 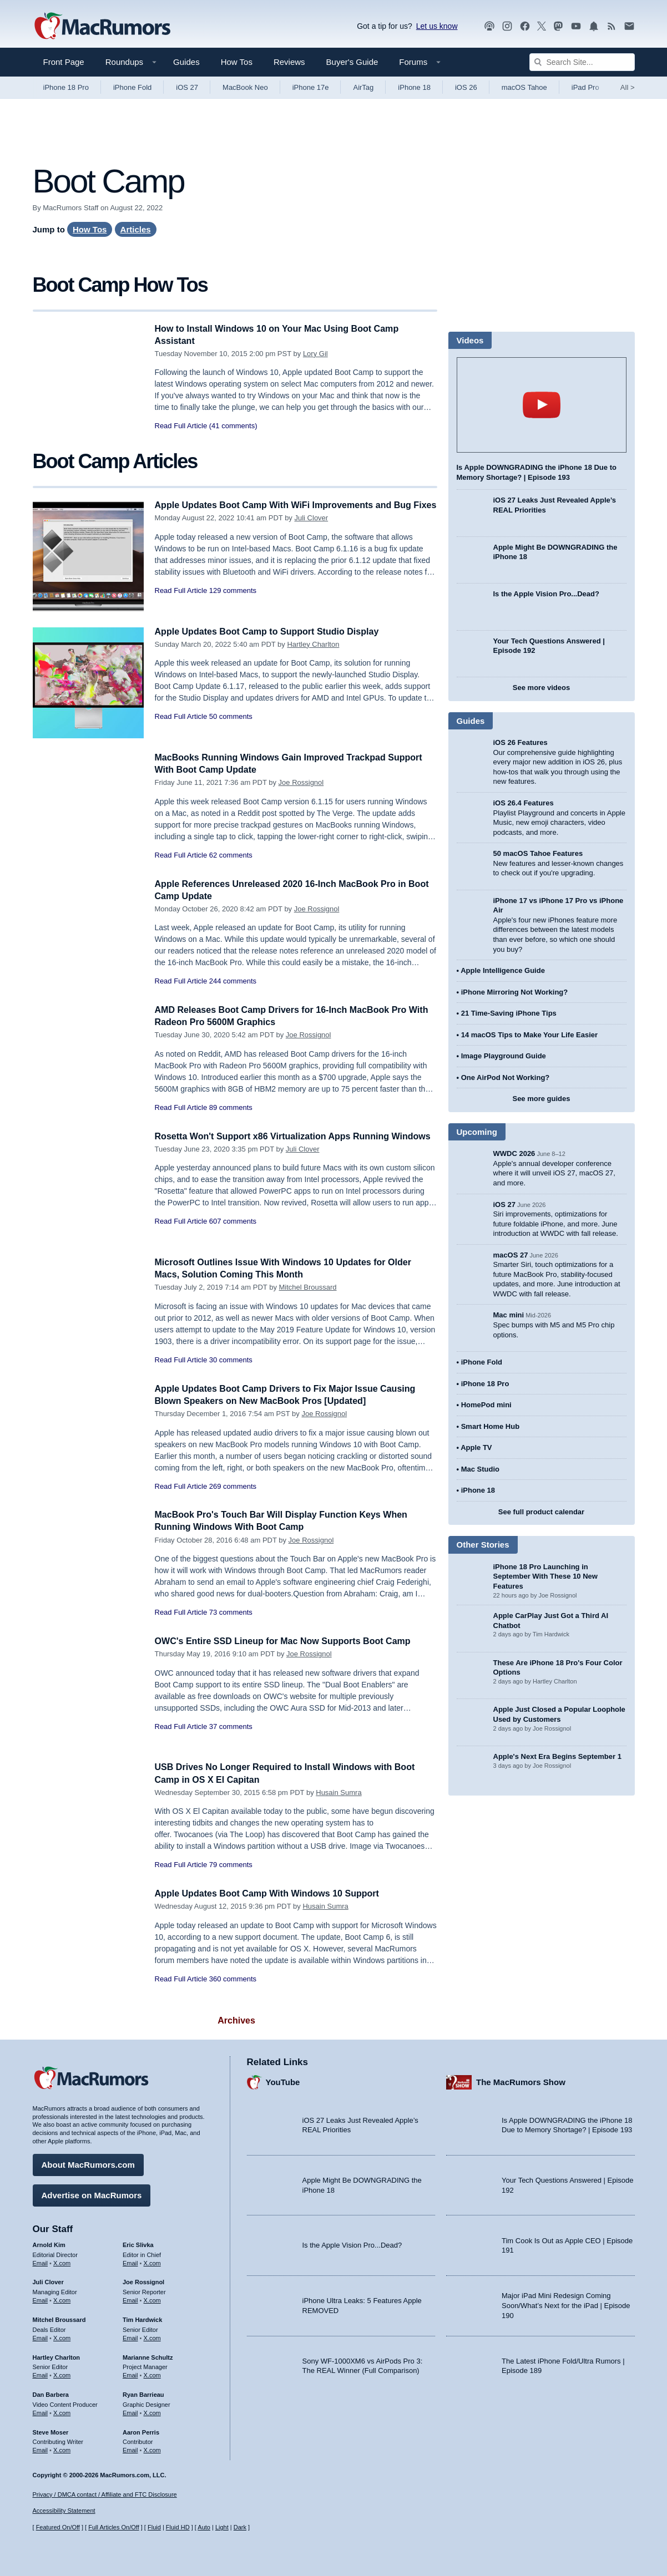 What do you see at coordinates (232, 1233) in the screenshot?
I see `607 comments` at bounding box center [232, 1233].